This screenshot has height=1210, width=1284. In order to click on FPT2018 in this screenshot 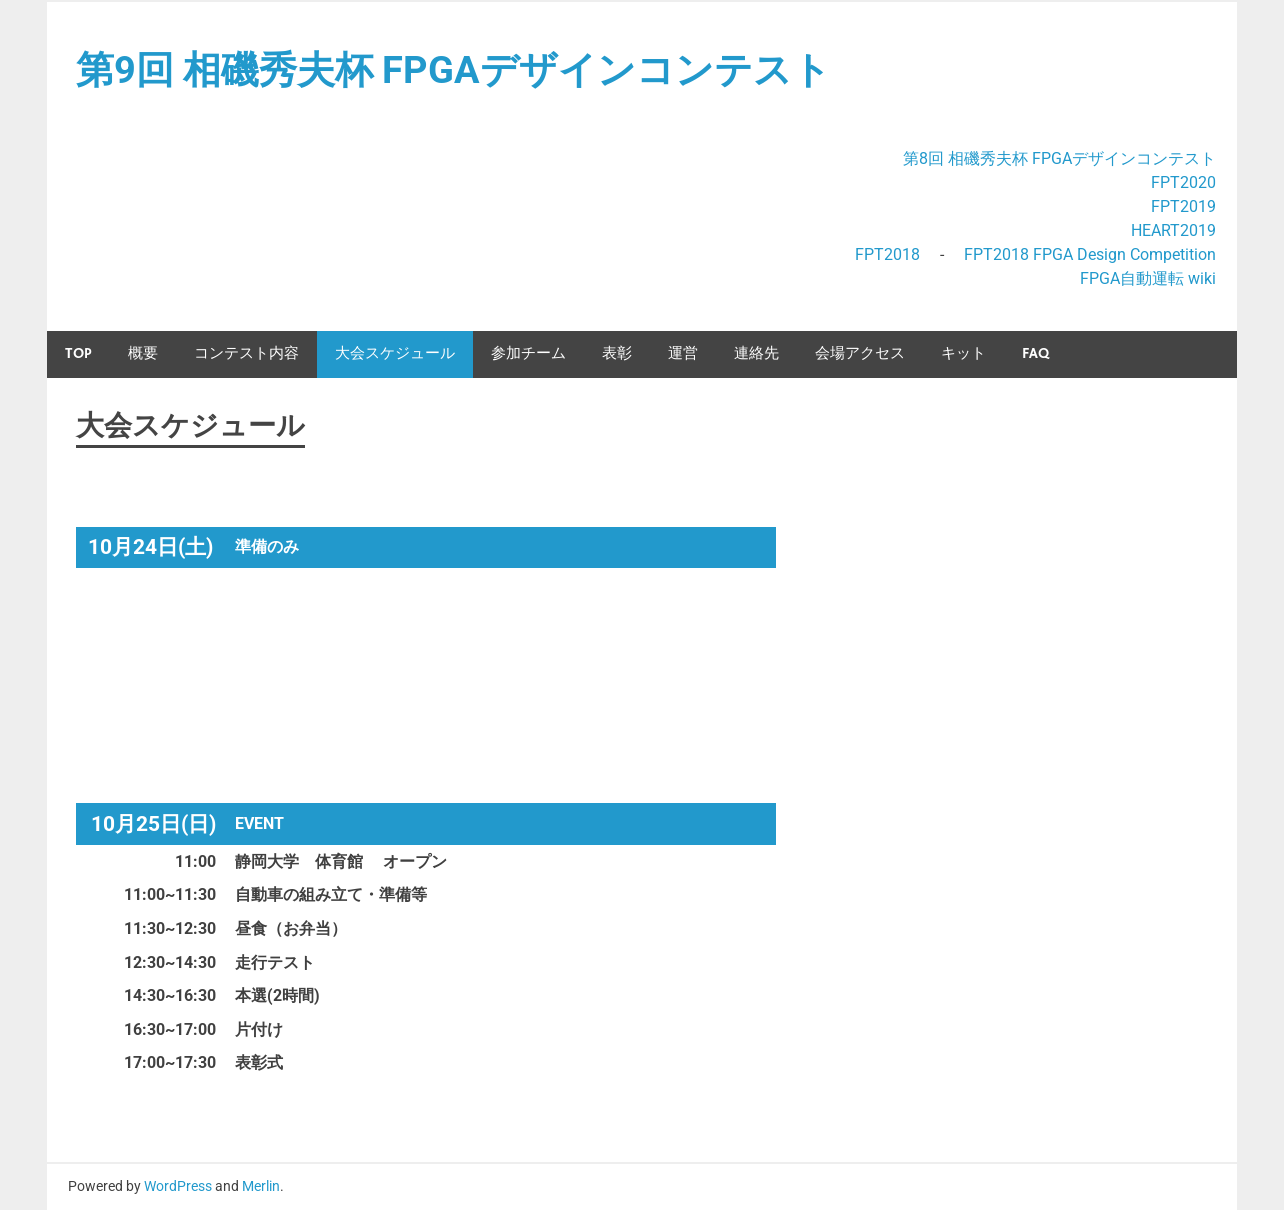, I will do `click(887, 254)`.